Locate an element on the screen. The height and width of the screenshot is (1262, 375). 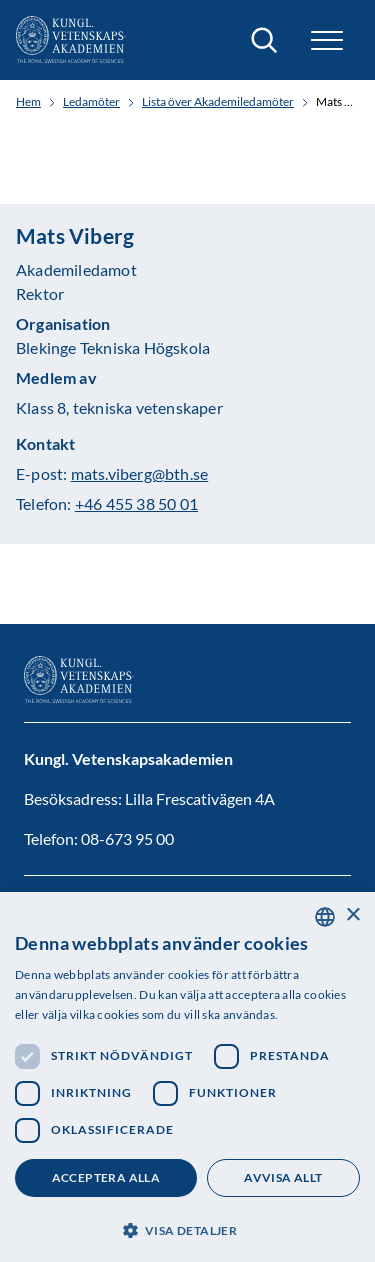
mats.viberg@bth.se is located at coordinates (140, 473).